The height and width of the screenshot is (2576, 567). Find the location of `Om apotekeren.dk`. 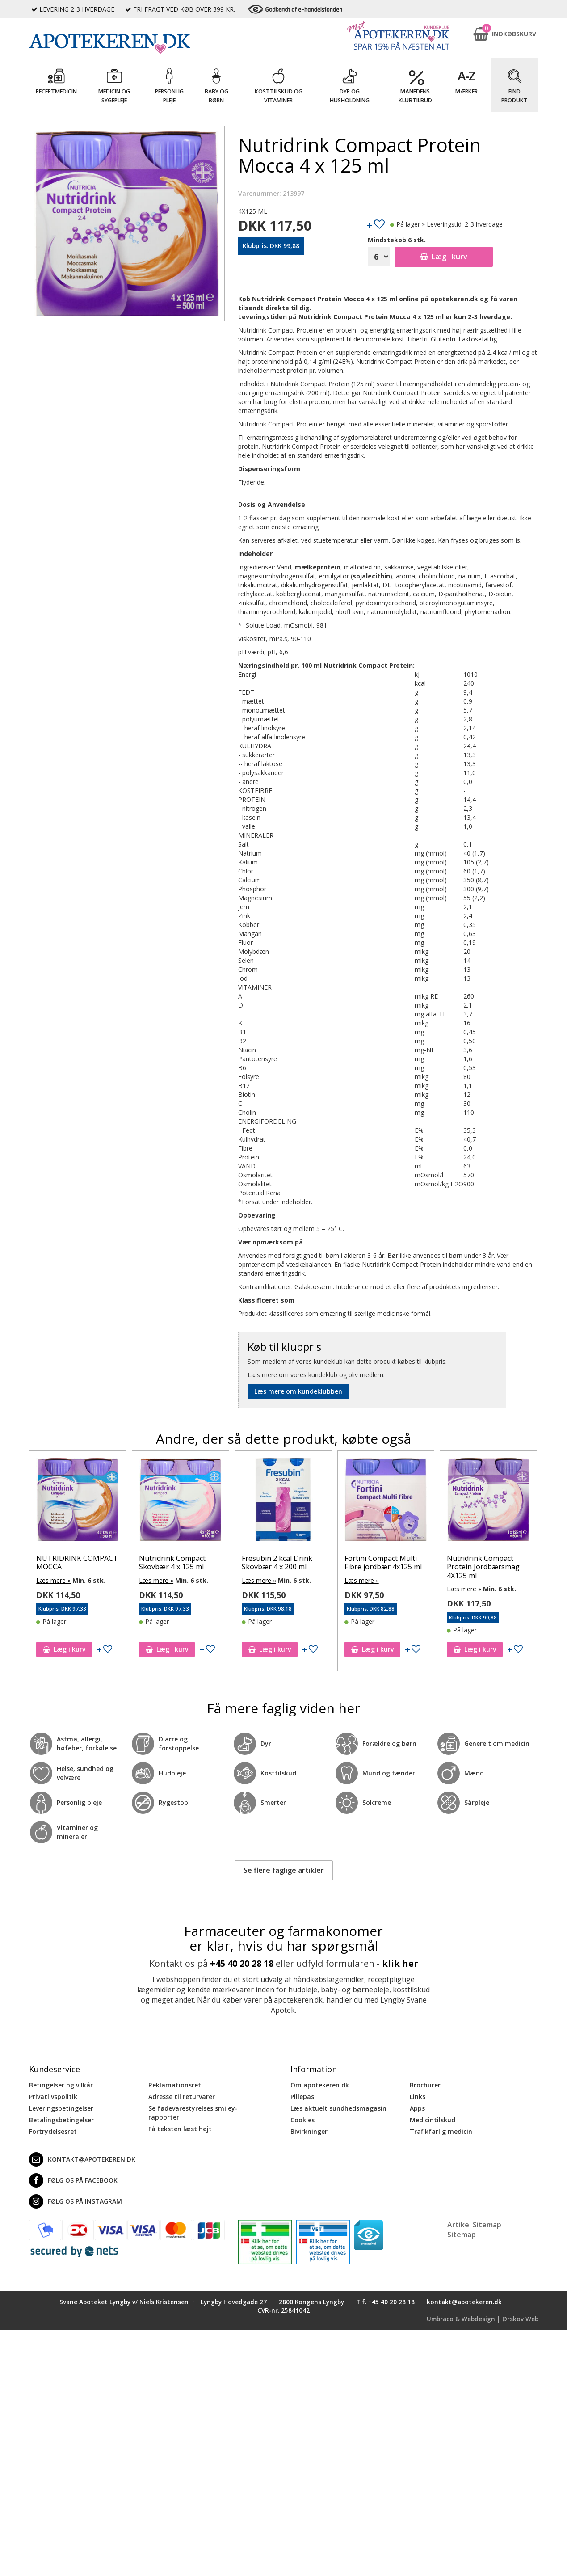

Om apotekeren.dk is located at coordinates (319, 2085).